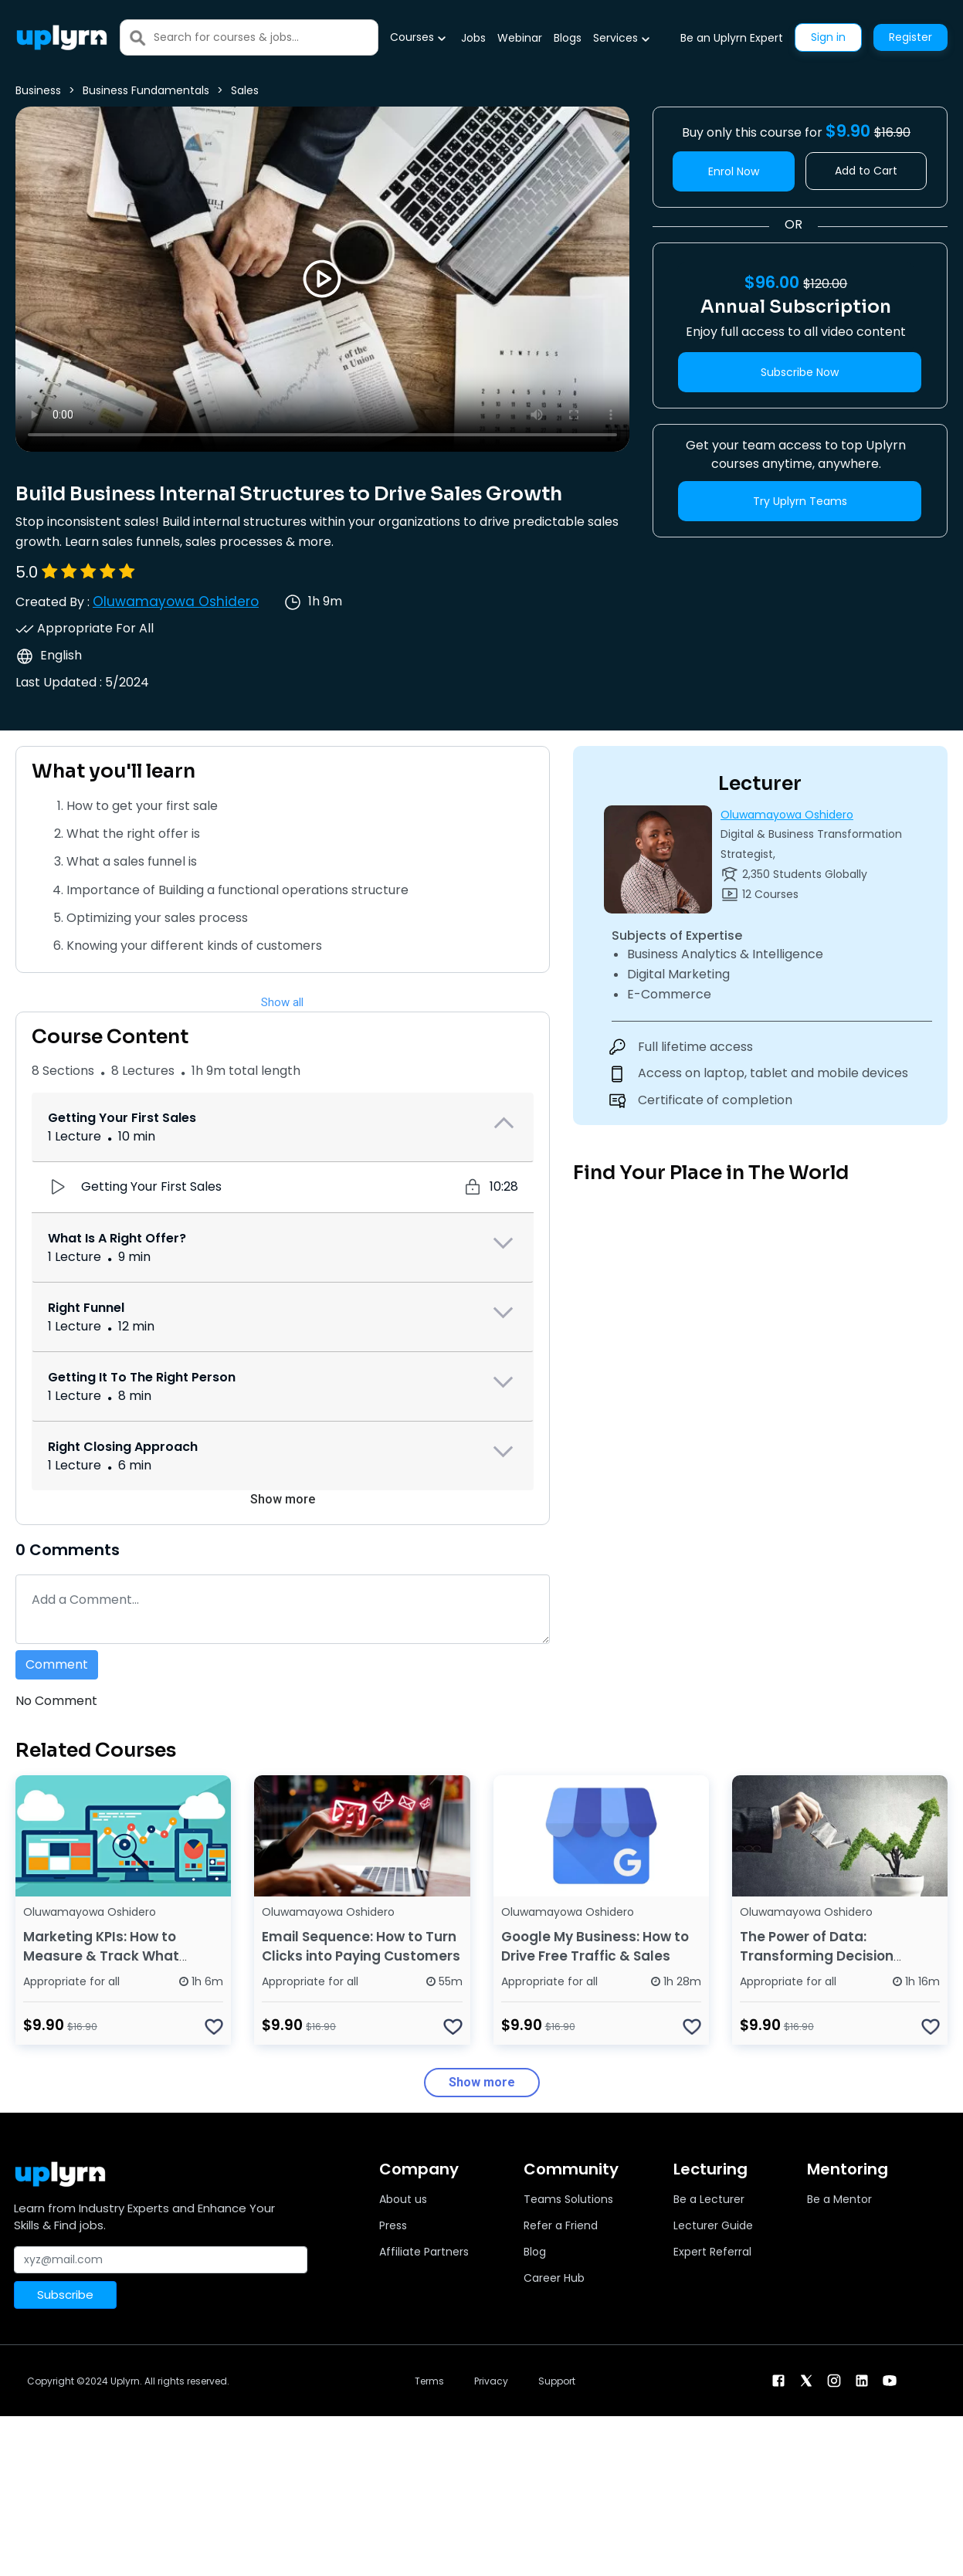 This screenshot has height=2576, width=963. I want to click on Be an Uplyrn Expert, so click(731, 38).